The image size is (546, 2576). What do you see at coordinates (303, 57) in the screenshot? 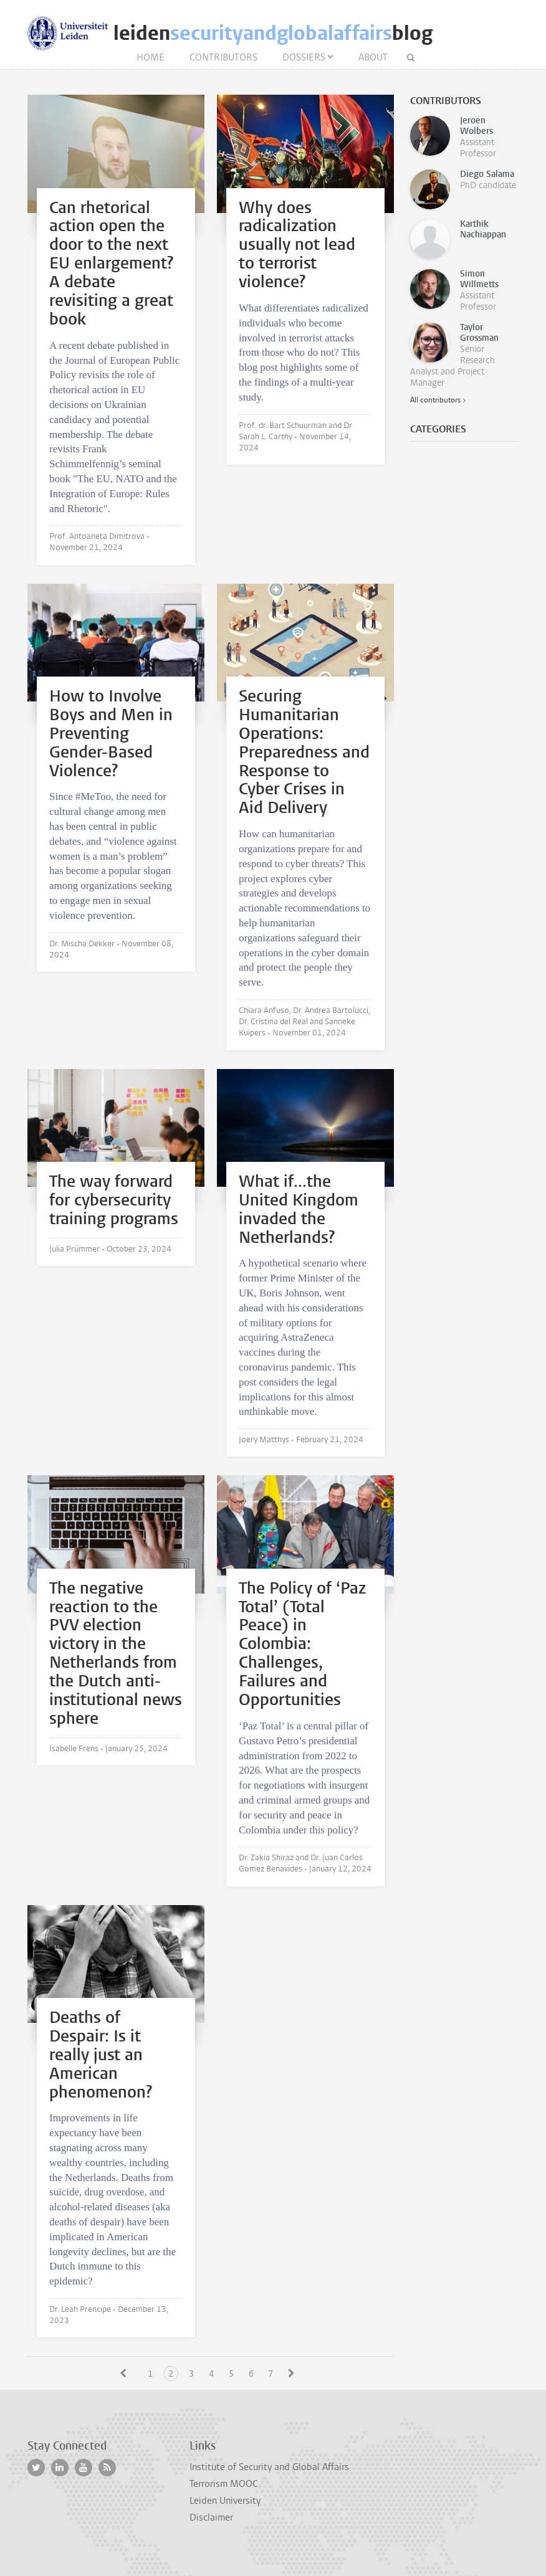
I see `Dossiers` at bounding box center [303, 57].